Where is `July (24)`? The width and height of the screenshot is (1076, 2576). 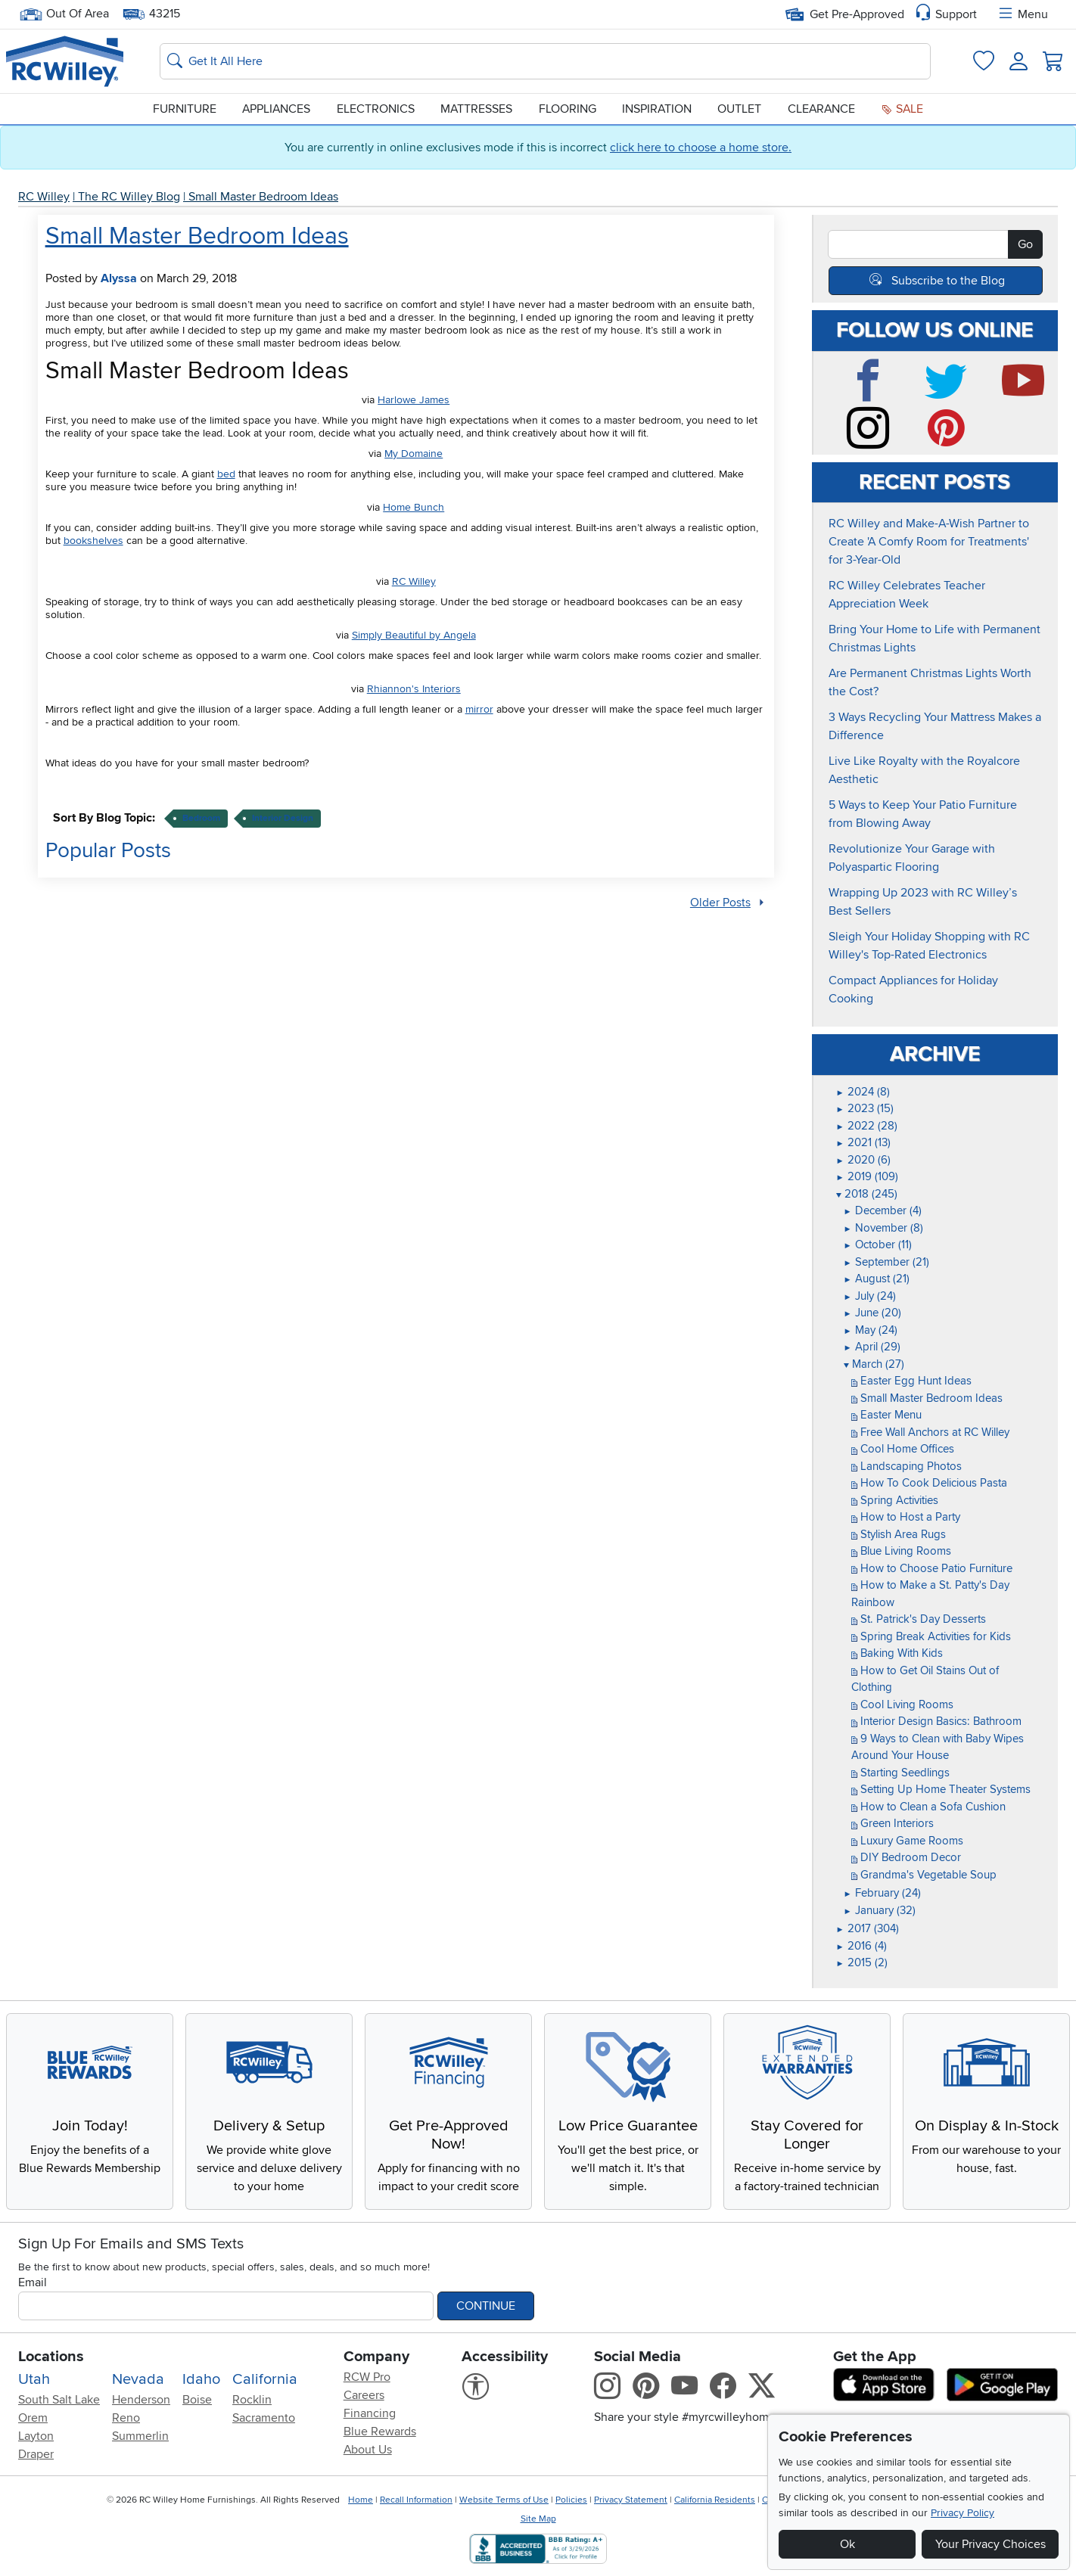 July (24) is located at coordinates (870, 1296).